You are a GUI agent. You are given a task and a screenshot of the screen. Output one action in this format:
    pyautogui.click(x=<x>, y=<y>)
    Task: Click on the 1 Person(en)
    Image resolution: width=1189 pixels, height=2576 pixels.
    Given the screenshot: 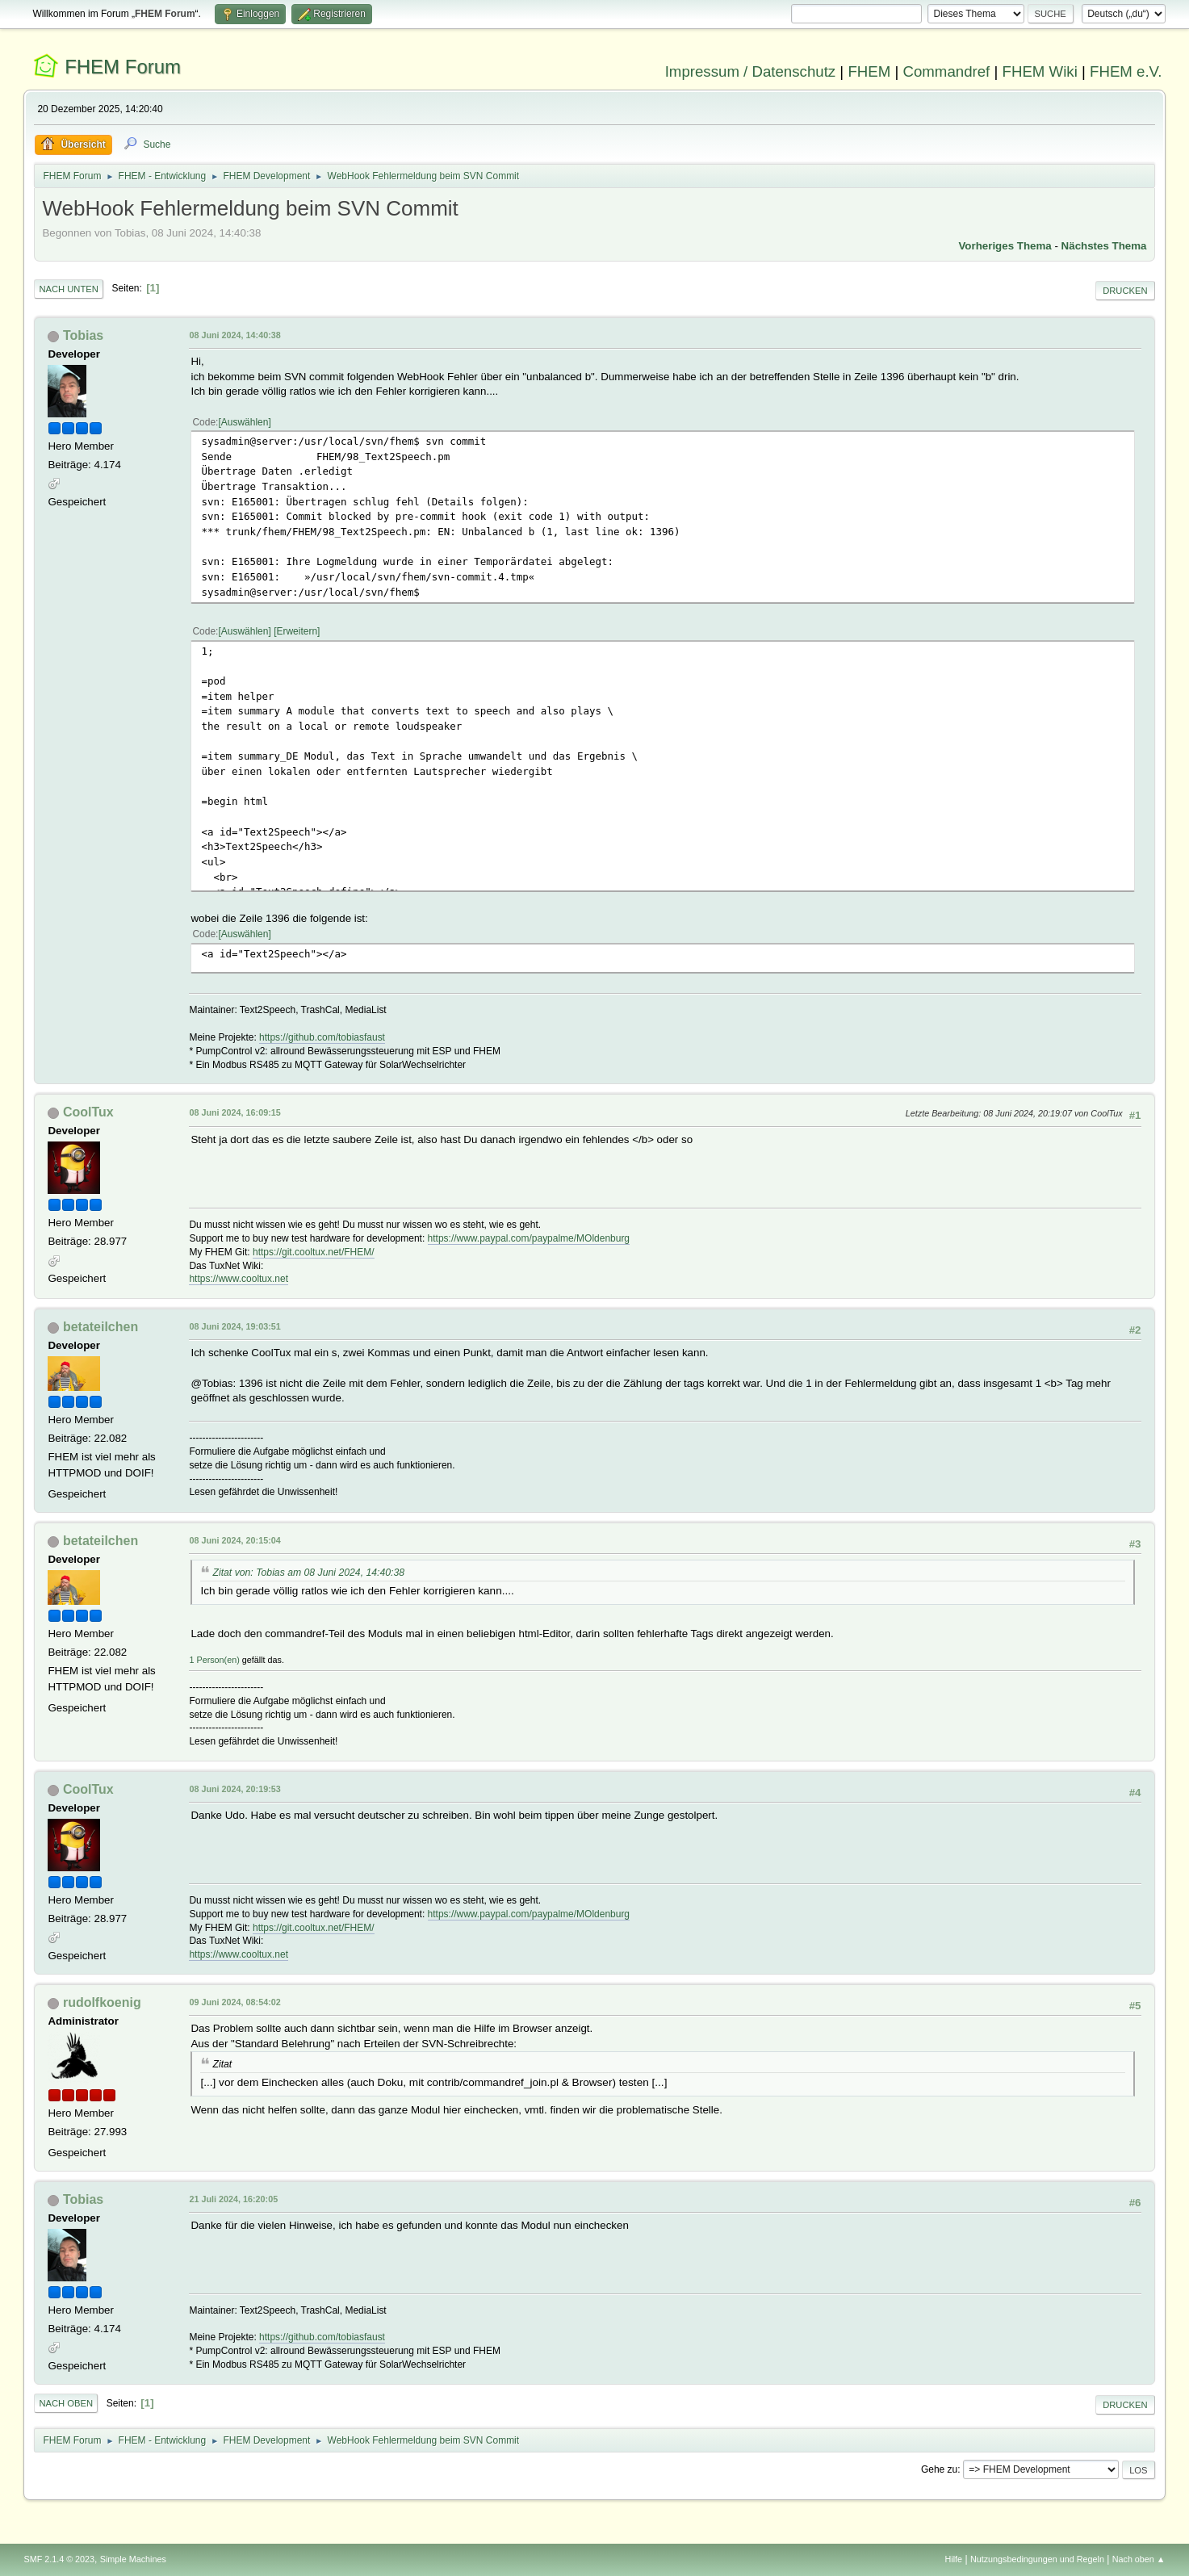 What is the action you would take?
    pyautogui.click(x=214, y=1660)
    